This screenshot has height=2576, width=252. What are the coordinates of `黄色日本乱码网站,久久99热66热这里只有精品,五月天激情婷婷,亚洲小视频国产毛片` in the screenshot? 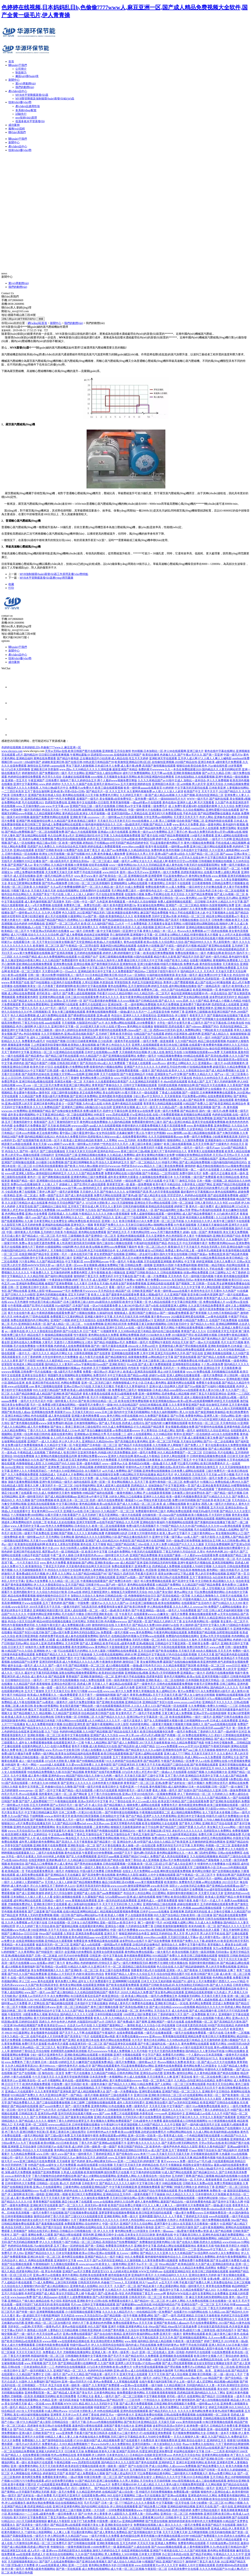 It's located at (195, 2040).